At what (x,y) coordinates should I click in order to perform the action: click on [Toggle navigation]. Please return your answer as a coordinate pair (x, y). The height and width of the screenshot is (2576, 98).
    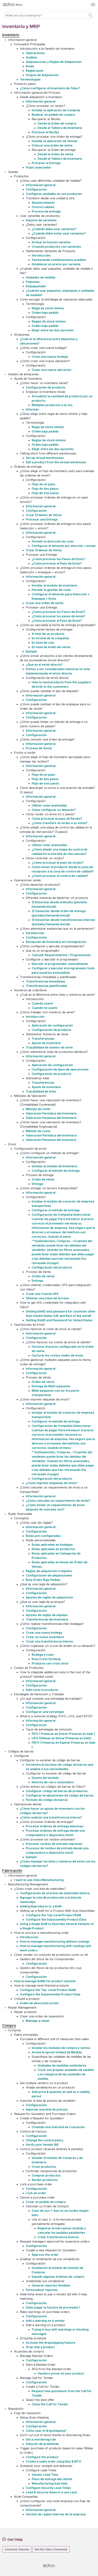
    Looking at the image, I should click on (93, 4).